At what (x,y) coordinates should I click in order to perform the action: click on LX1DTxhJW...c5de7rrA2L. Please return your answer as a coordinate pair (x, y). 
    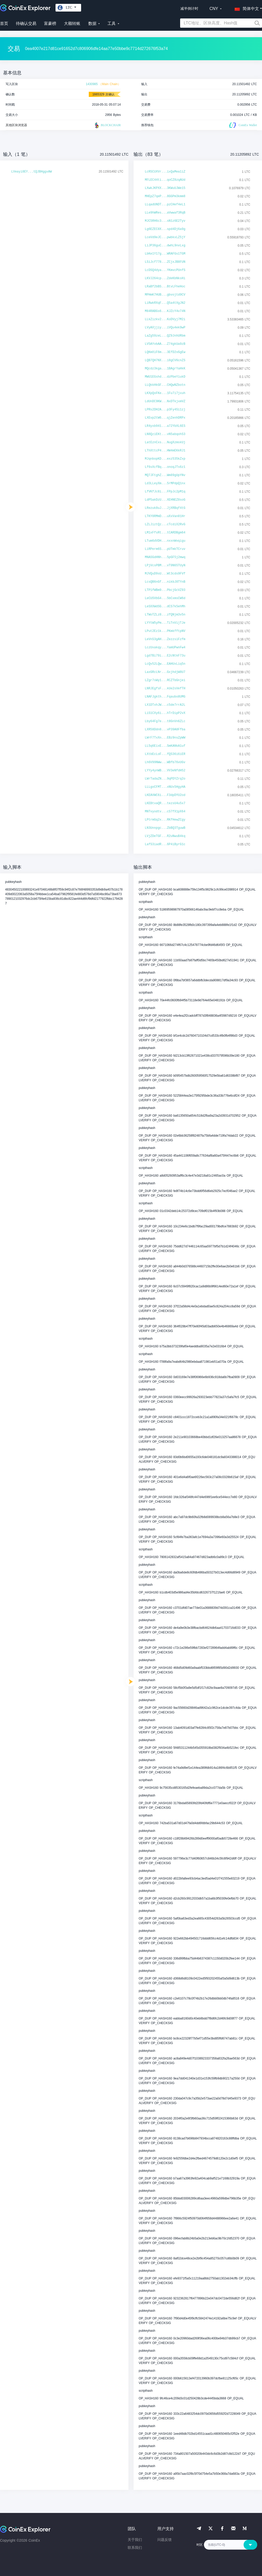
    Looking at the image, I should click on (165, 705).